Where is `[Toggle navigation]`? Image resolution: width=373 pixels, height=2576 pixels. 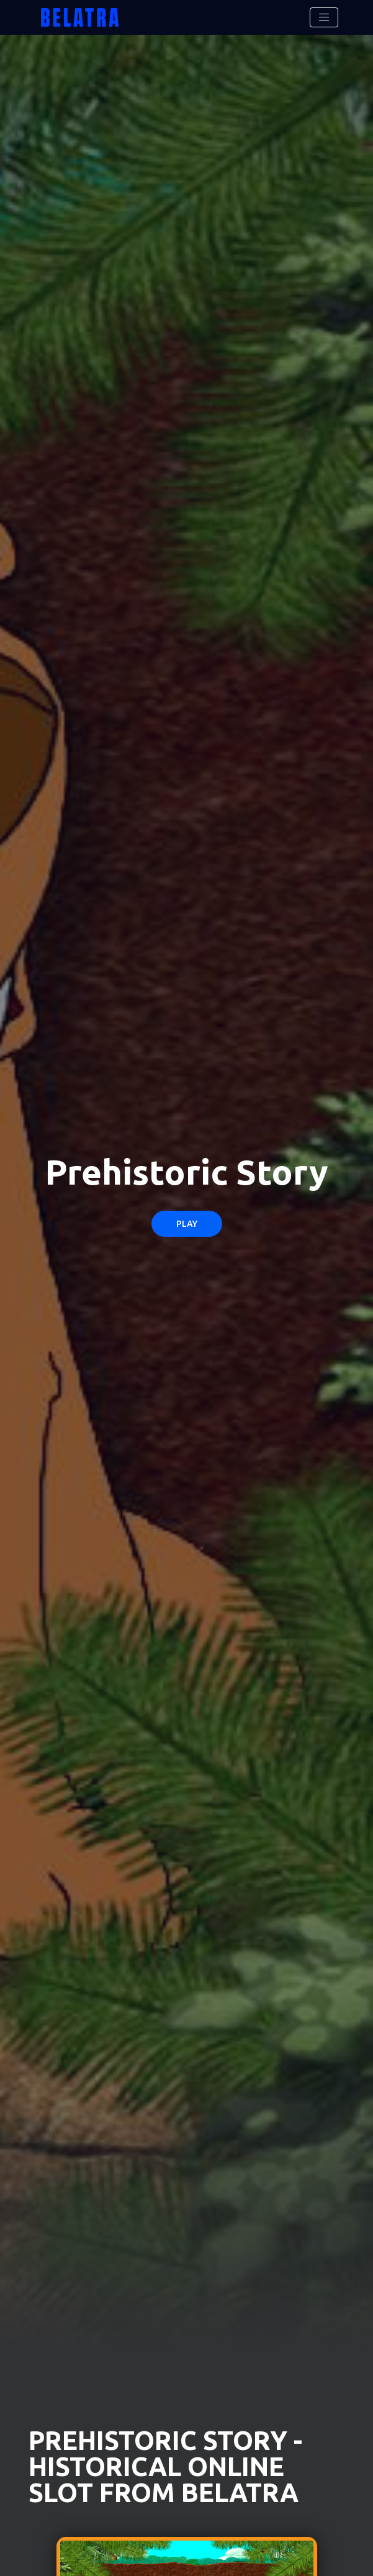 [Toggle navigation] is located at coordinates (324, 17).